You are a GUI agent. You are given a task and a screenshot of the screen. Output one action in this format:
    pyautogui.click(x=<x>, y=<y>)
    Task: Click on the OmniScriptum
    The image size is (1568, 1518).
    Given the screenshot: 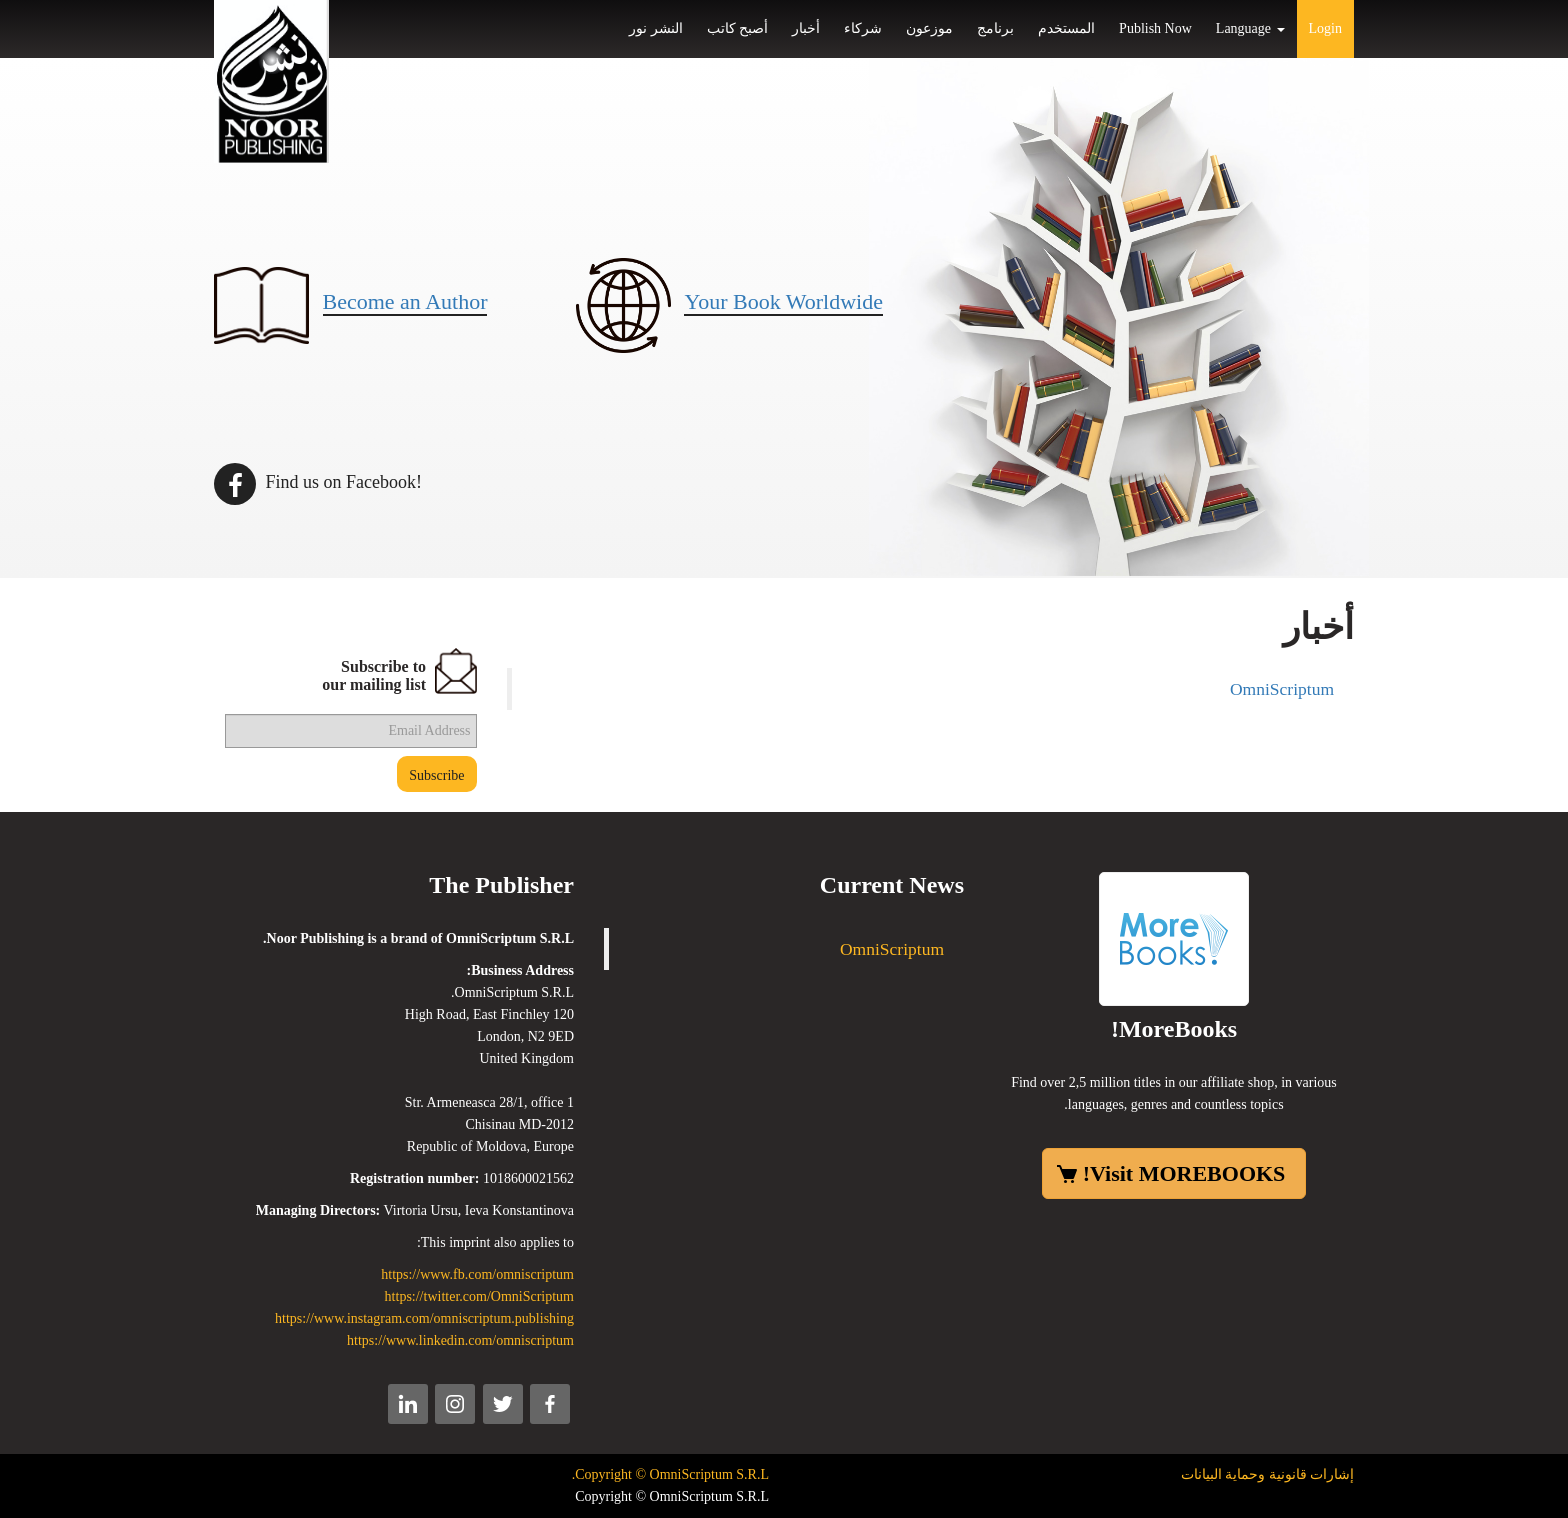 What is the action you would take?
    pyautogui.click(x=1282, y=689)
    